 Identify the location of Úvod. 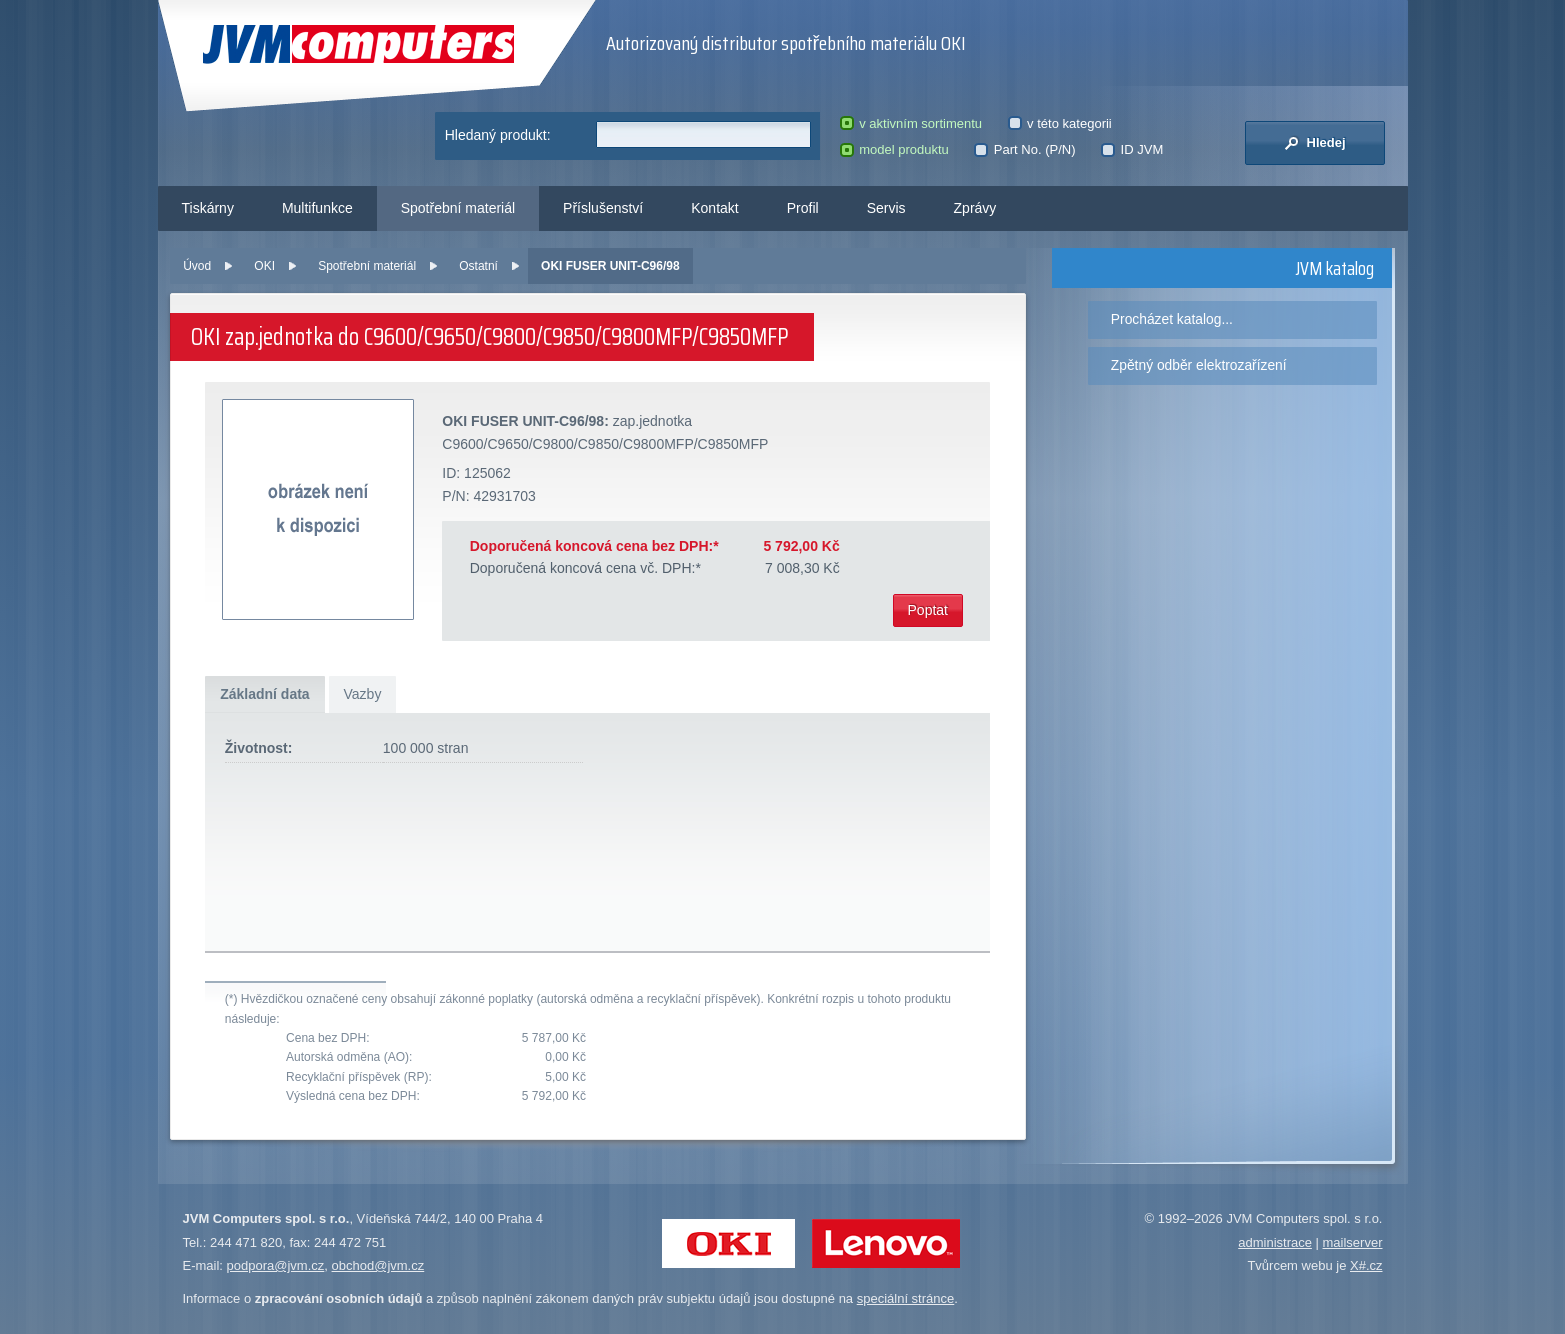
(197, 266).